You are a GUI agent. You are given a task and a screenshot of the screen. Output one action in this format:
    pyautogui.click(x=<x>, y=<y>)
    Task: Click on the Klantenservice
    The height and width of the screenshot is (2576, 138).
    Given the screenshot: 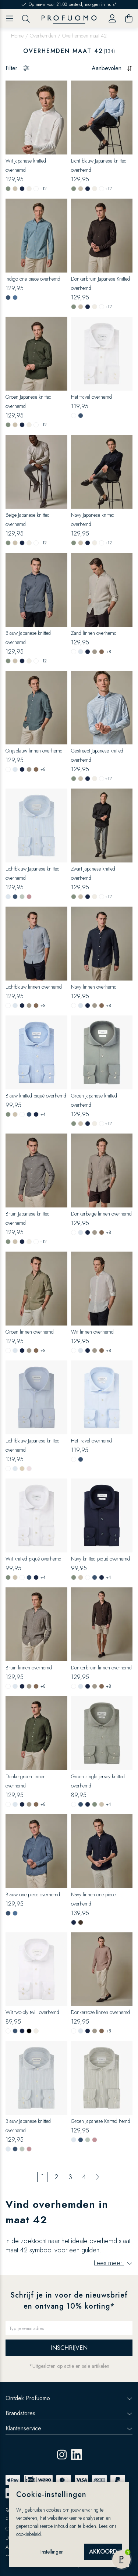 What is the action you would take?
    pyautogui.click(x=69, y=2428)
    